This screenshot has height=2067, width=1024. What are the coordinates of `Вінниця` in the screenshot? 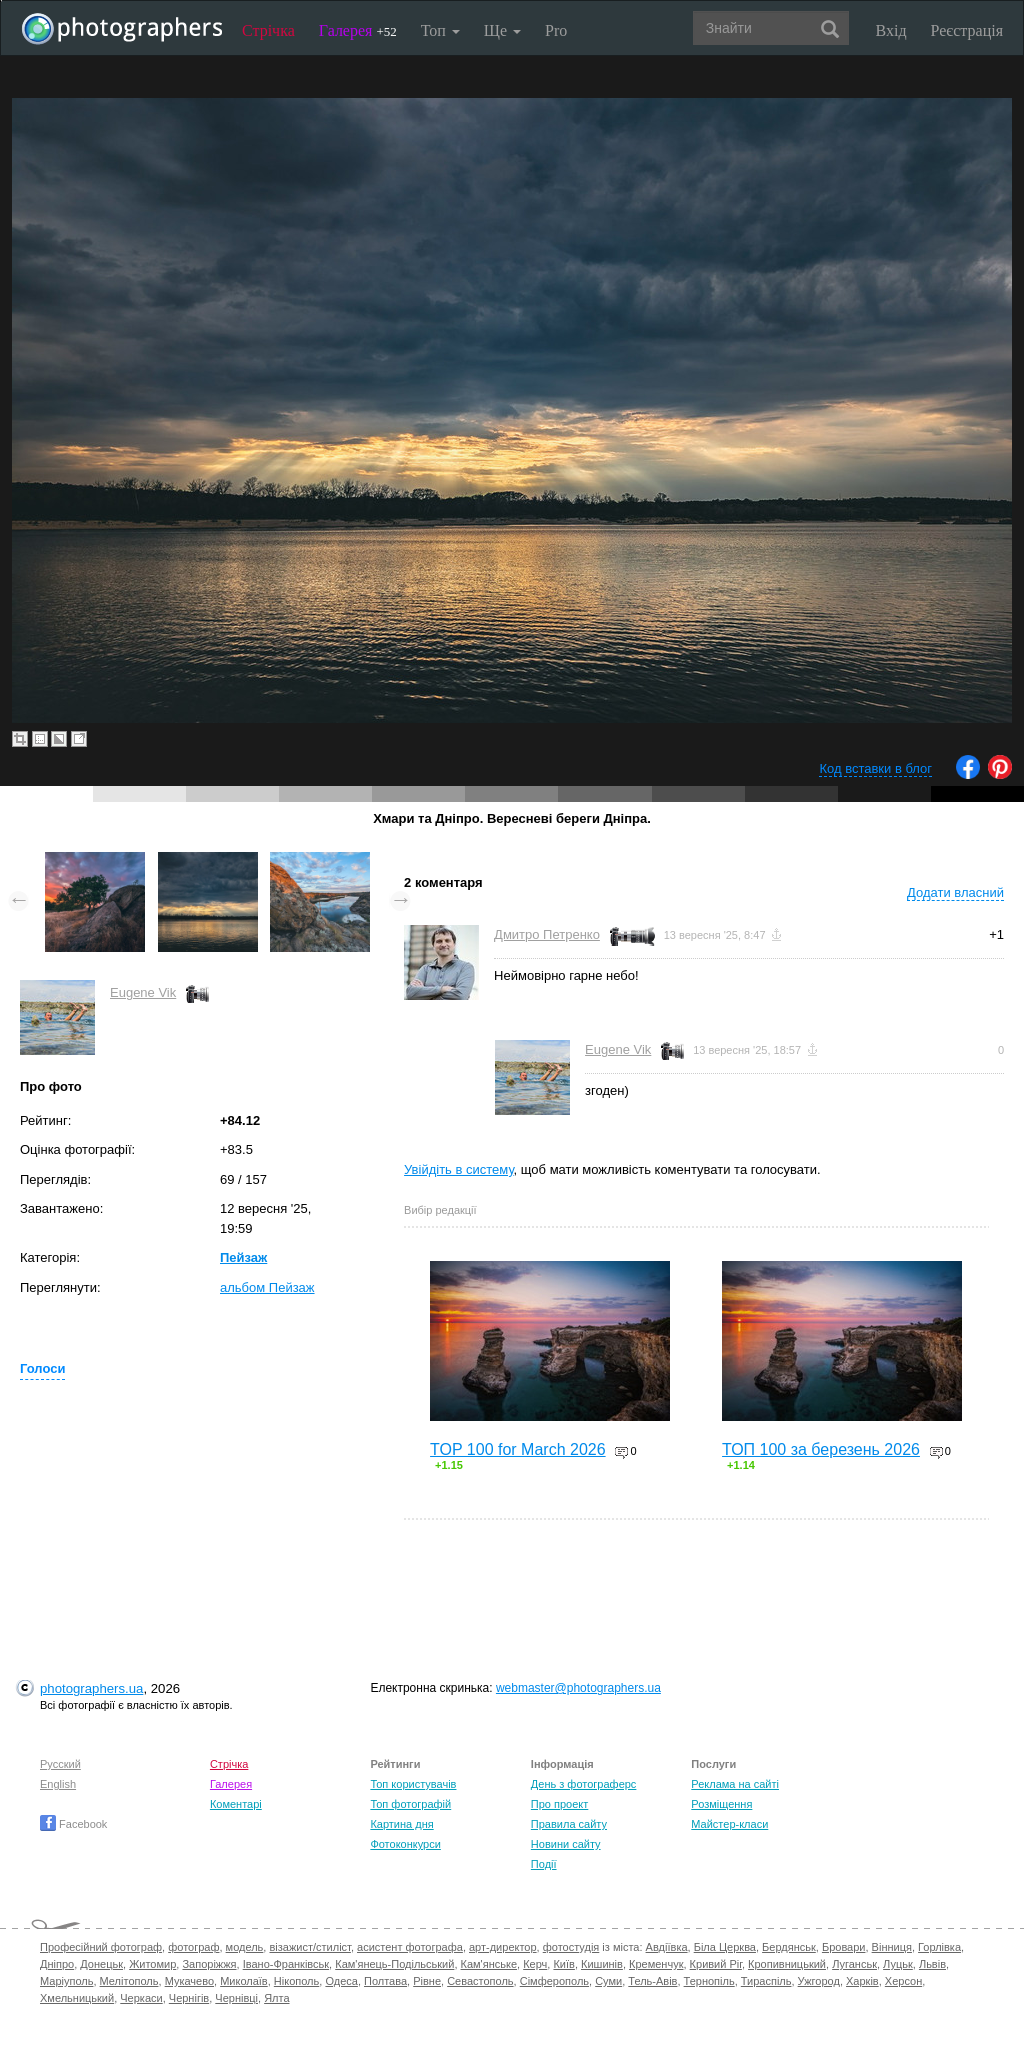 It's located at (892, 1947).